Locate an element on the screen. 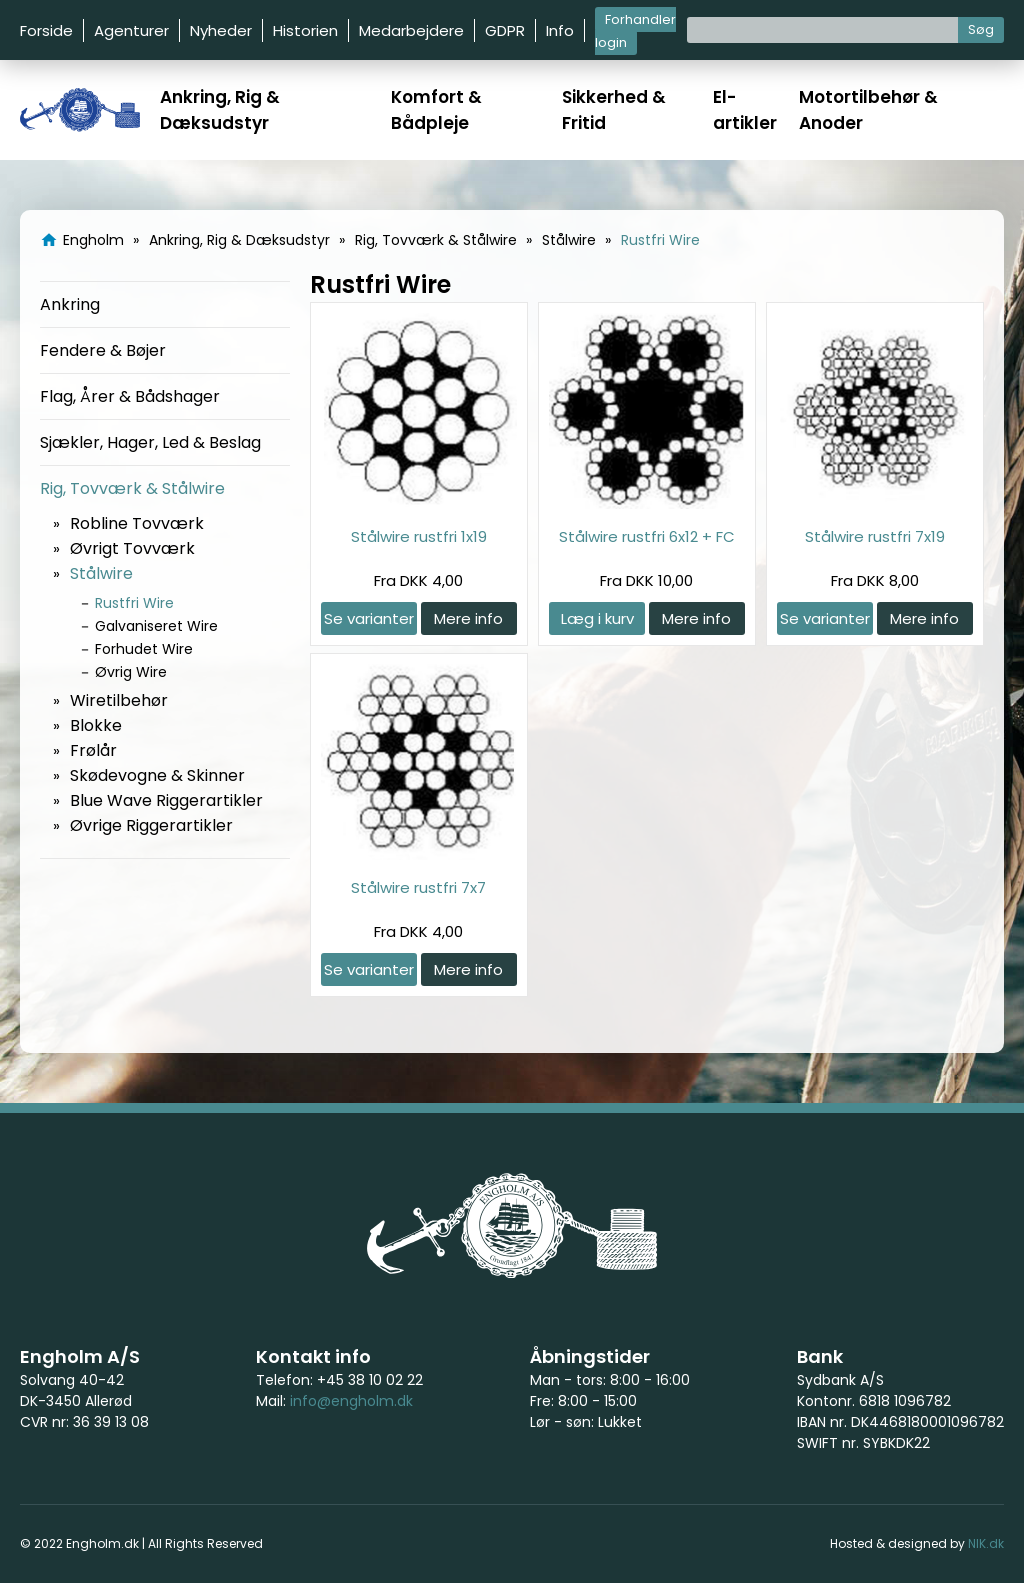 This screenshot has height=1583, width=1024. Historien is located at coordinates (305, 30).